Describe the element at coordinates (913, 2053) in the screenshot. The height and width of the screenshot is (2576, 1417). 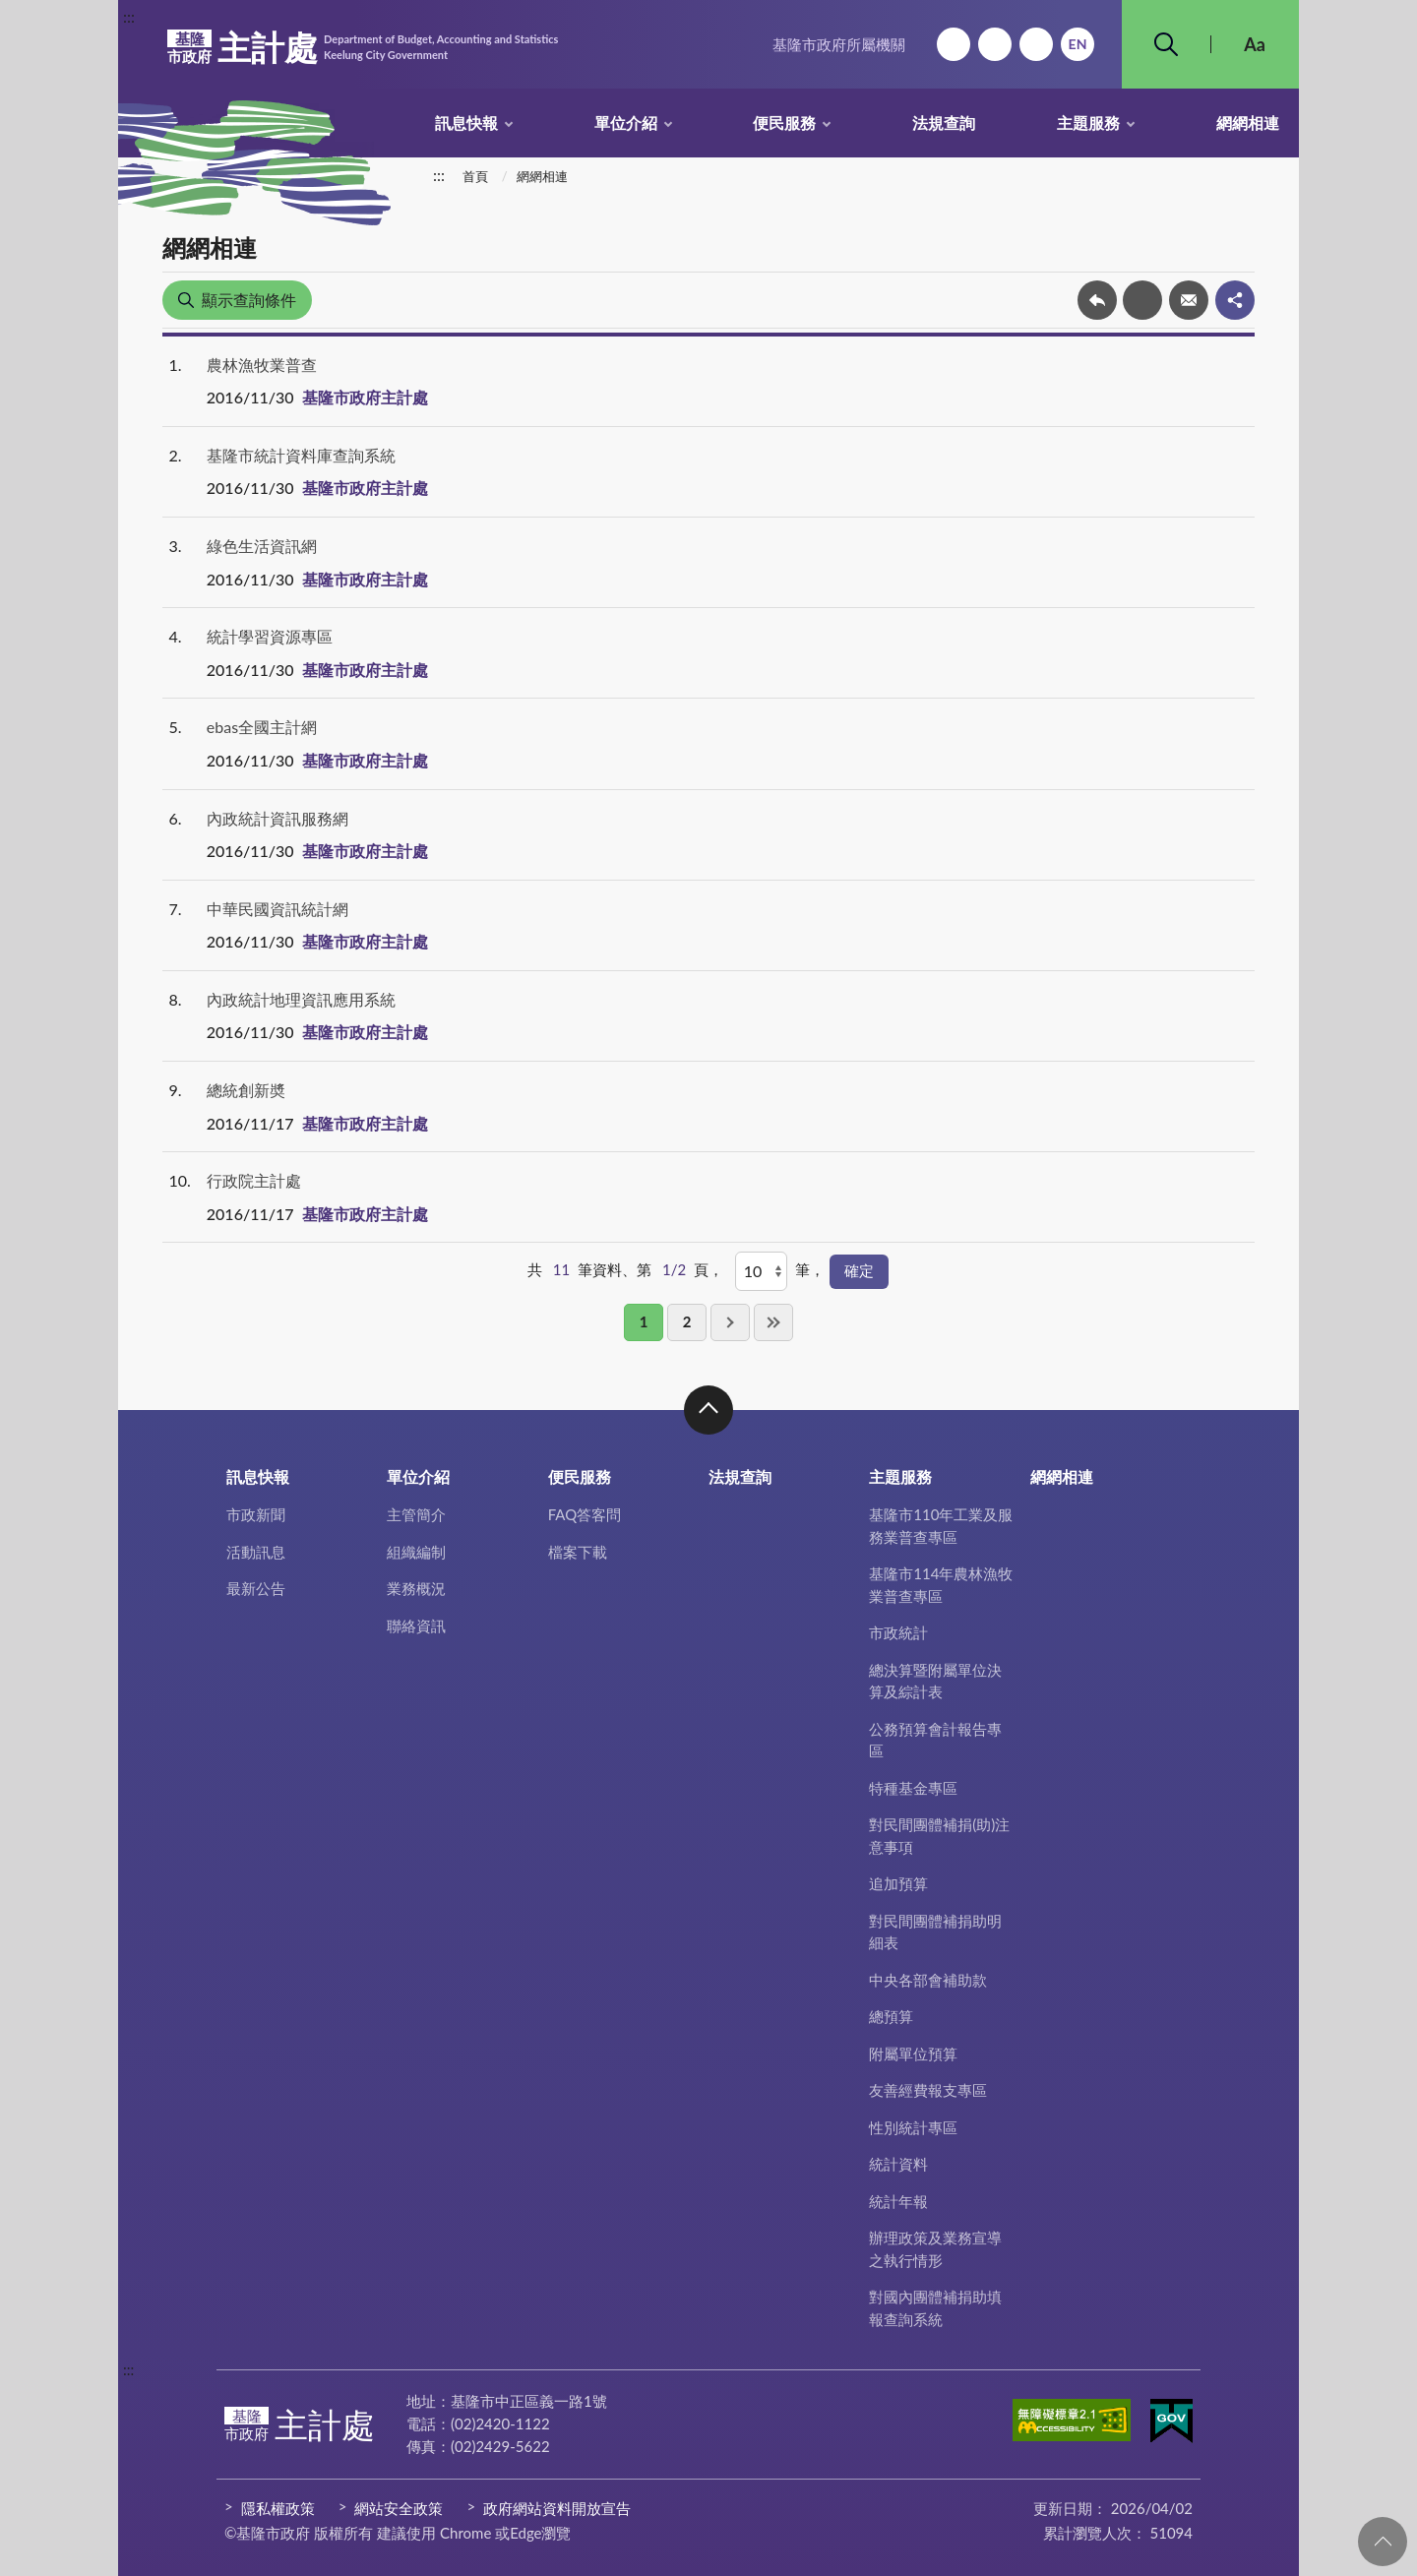
I see `附屬單位預算` at that location.